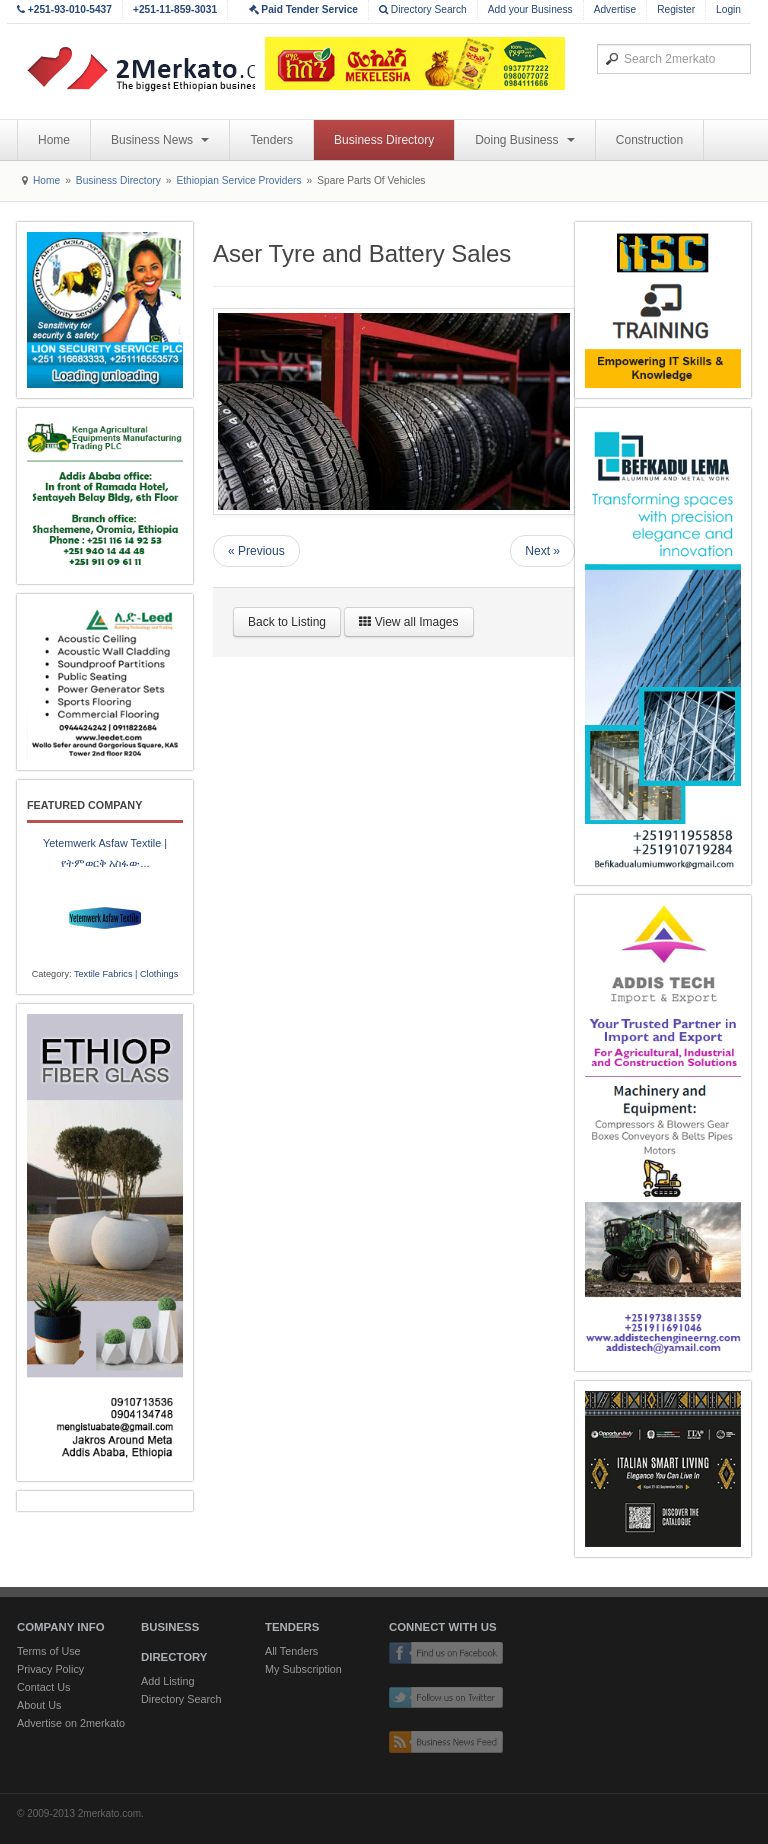 This screenshot has height=1844, width=768. Describe the element at coordinates (676, 9) in the screenshot. I see `Register` at that location.